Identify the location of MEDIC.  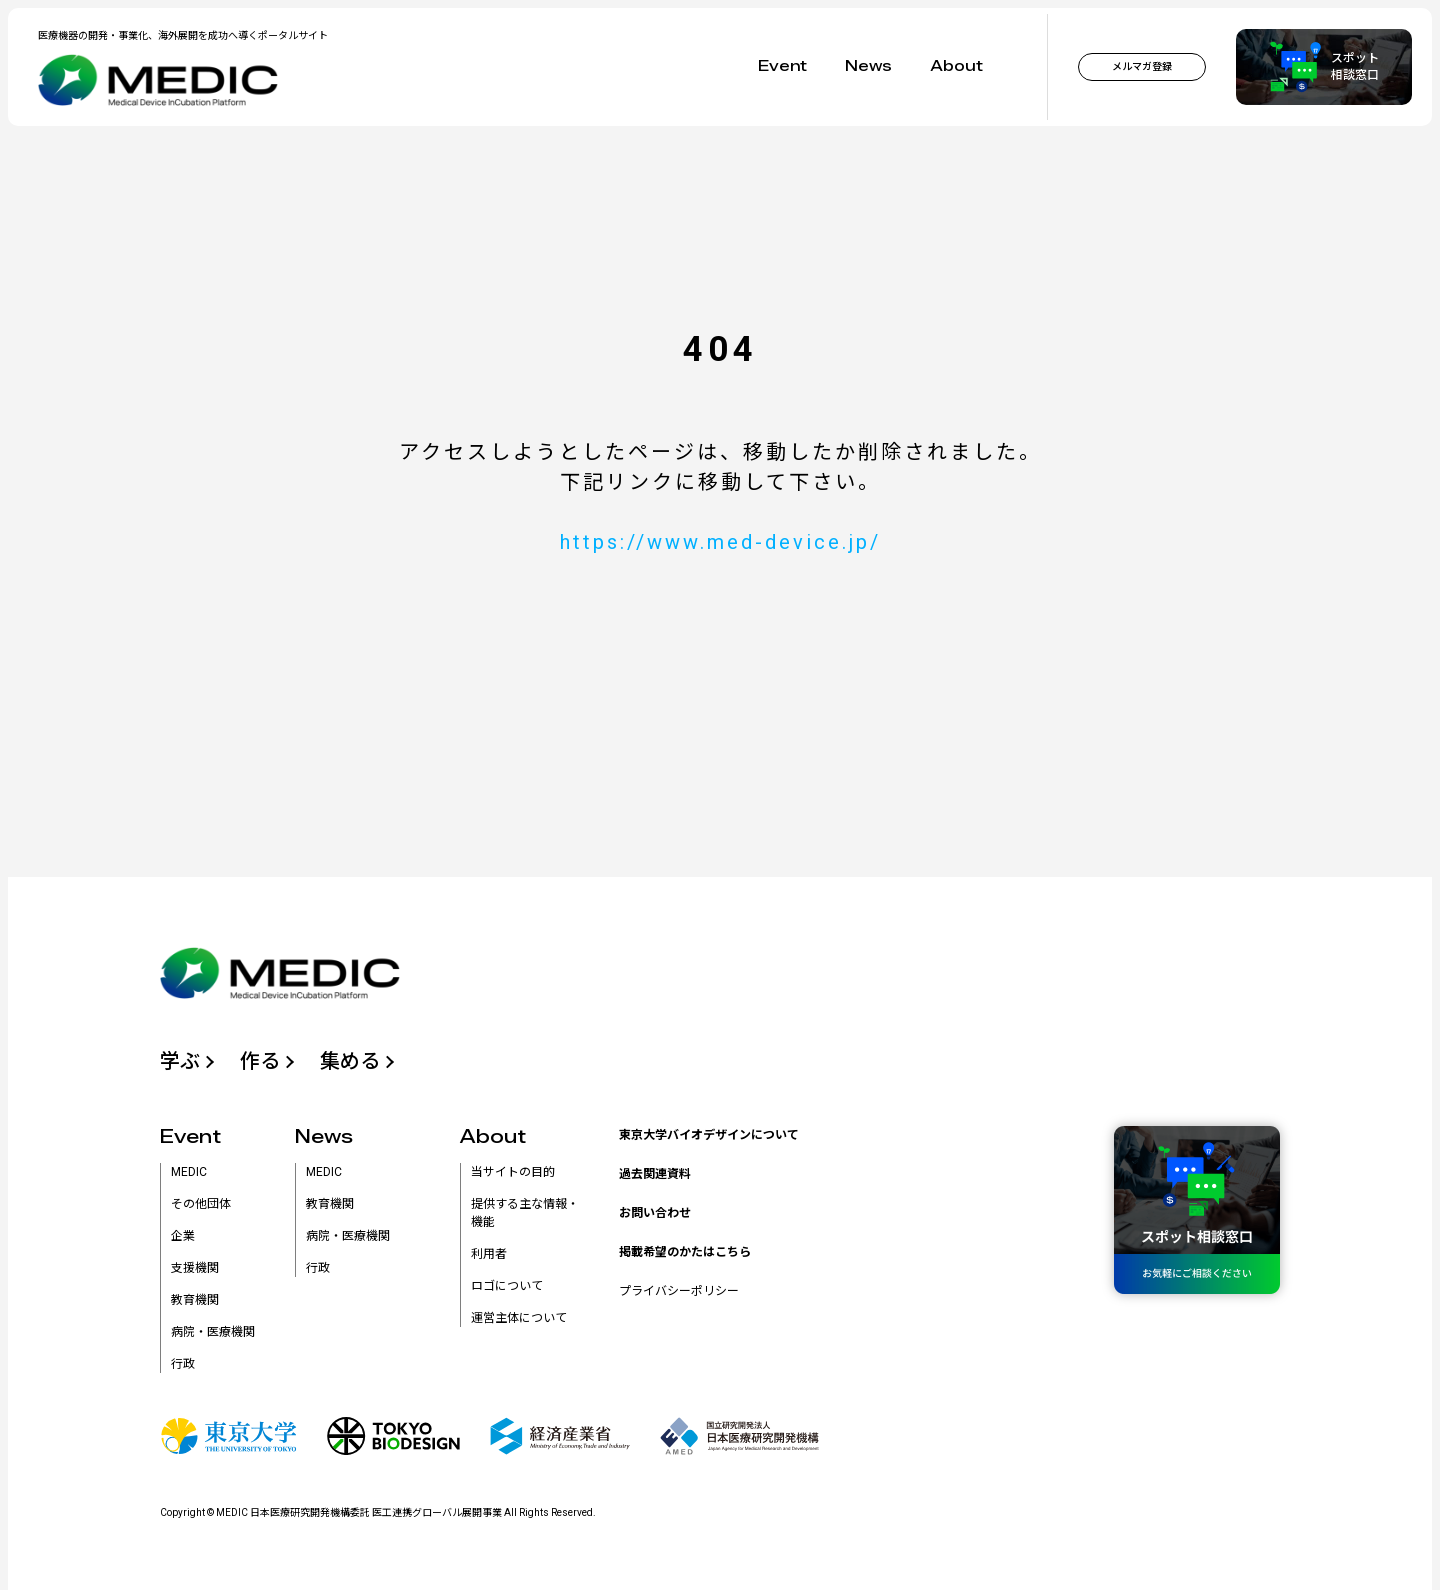
(189, 1172).